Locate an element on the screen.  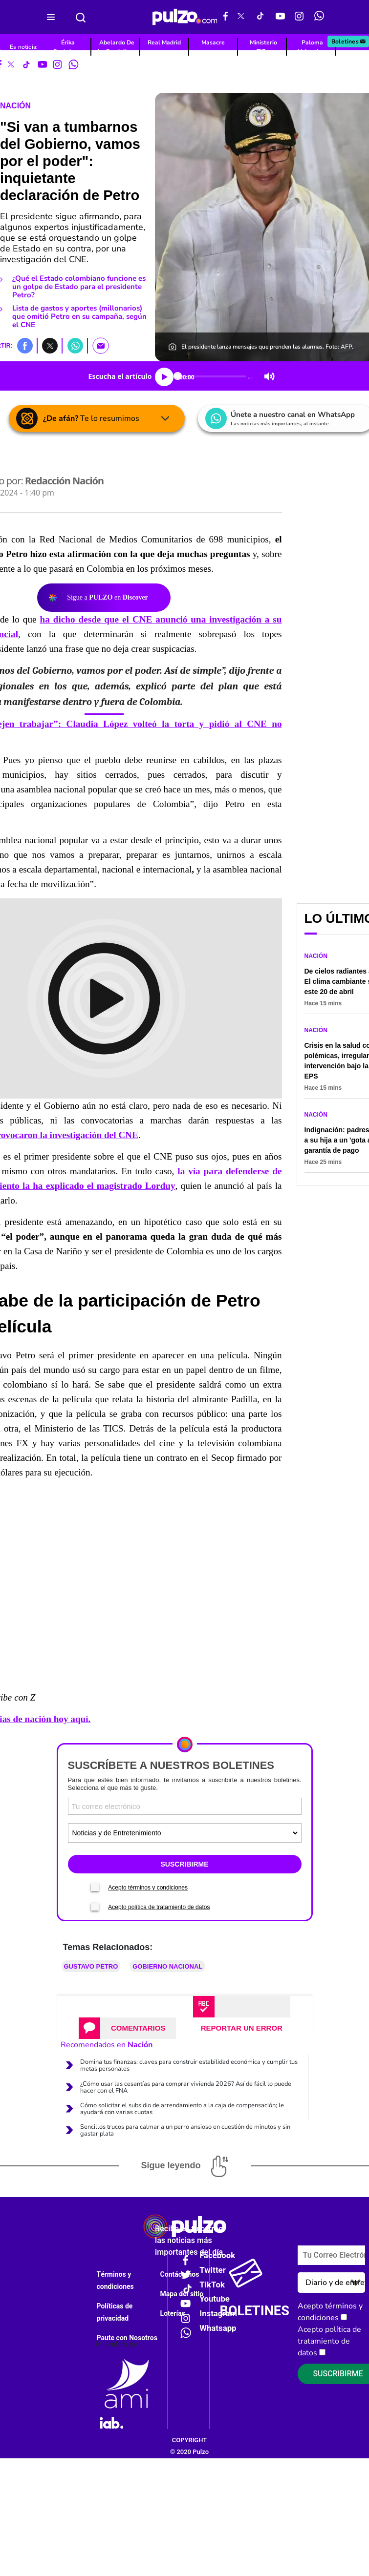
[Youtube Pulzo] is located at coordinates (280, 17).